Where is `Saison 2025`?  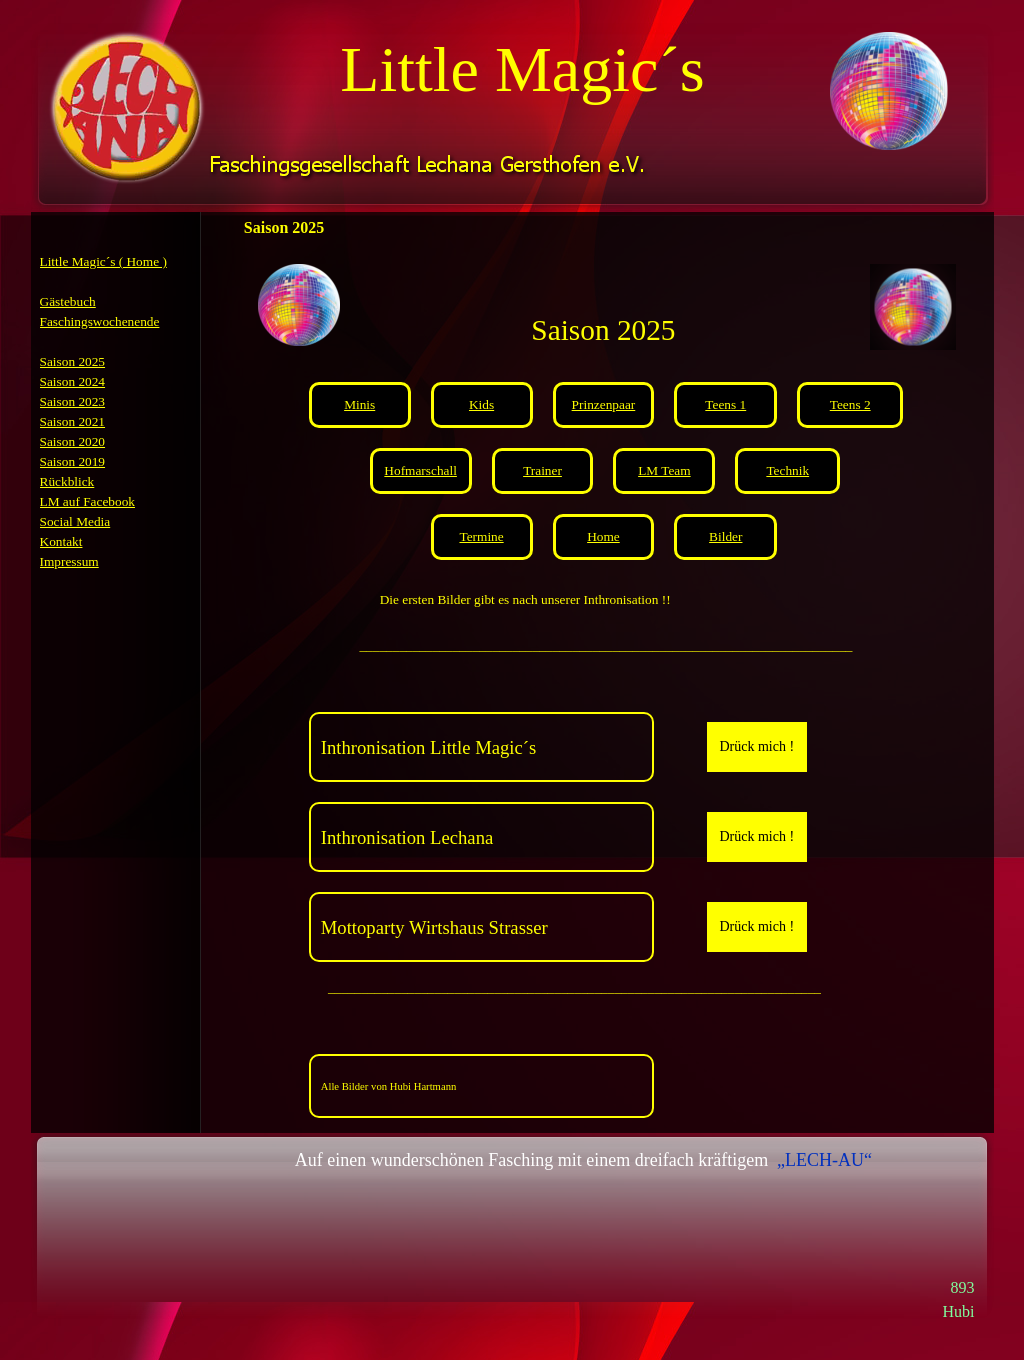 Saison 2025 is located at coordinates (73, 361).